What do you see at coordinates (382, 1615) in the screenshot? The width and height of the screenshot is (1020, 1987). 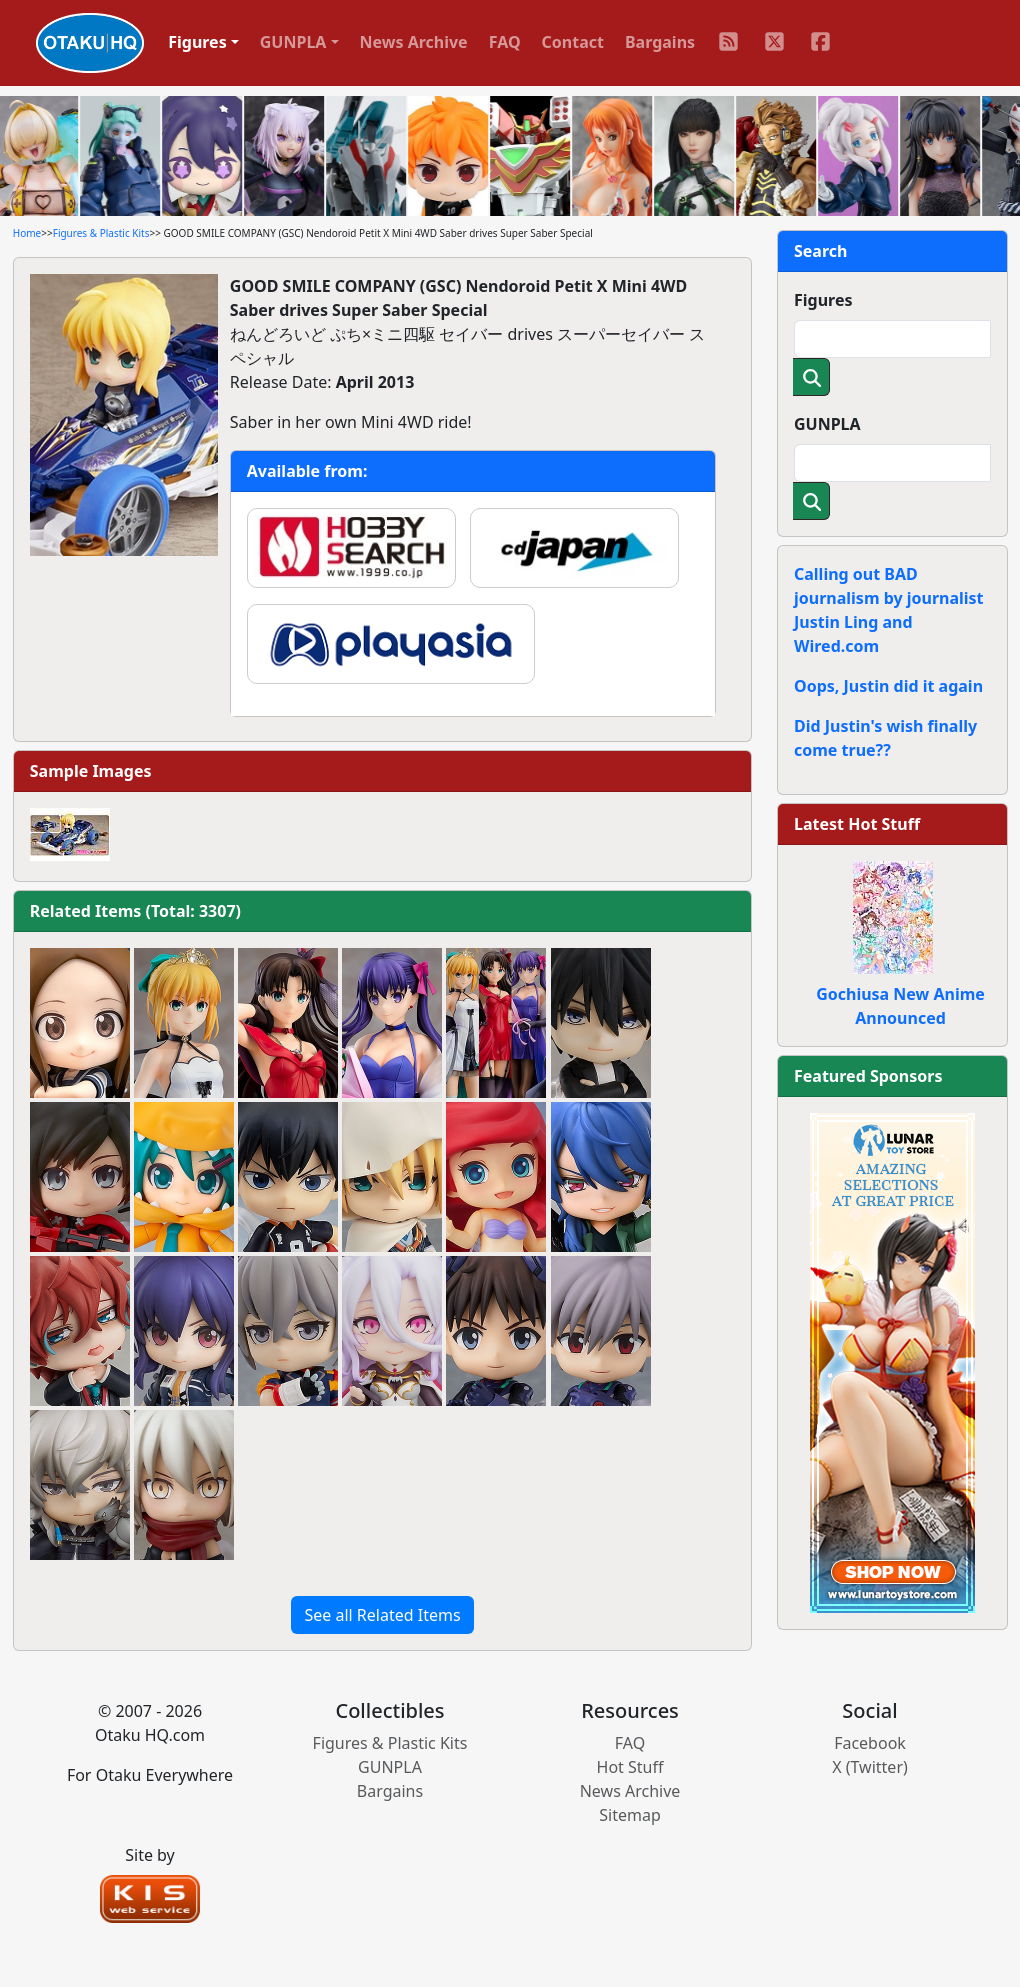 I see `See all Related Items [button]` at bounding box center [382, 1615].